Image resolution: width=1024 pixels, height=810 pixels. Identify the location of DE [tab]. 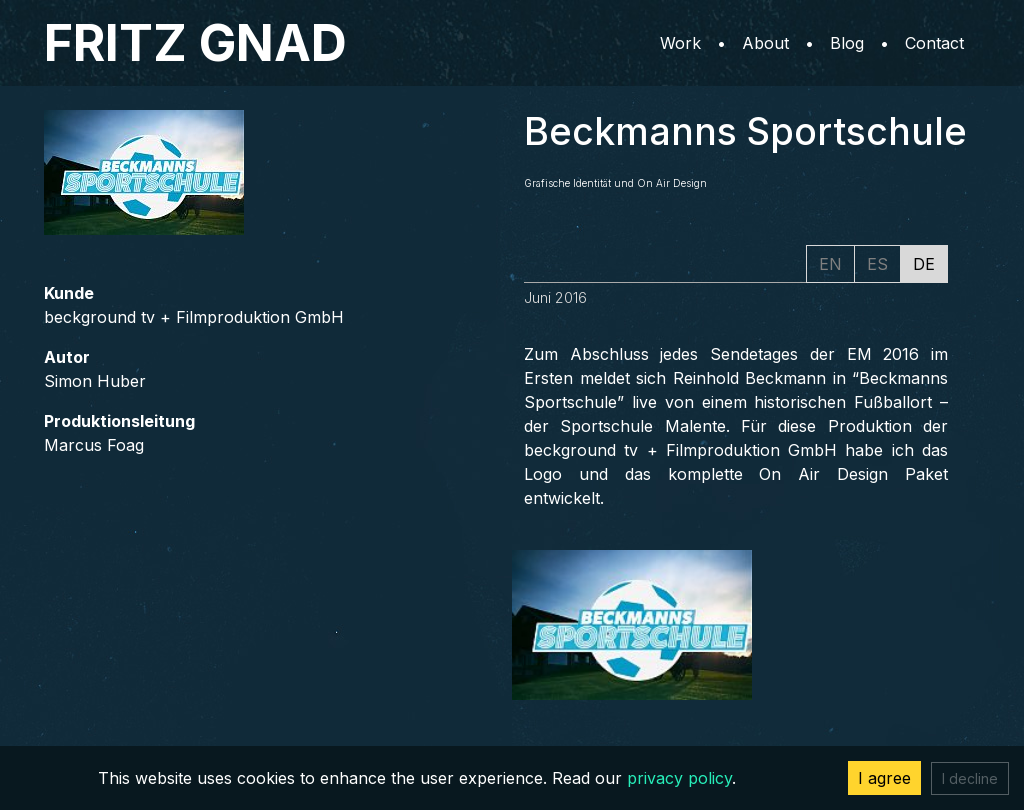
(924, 264).